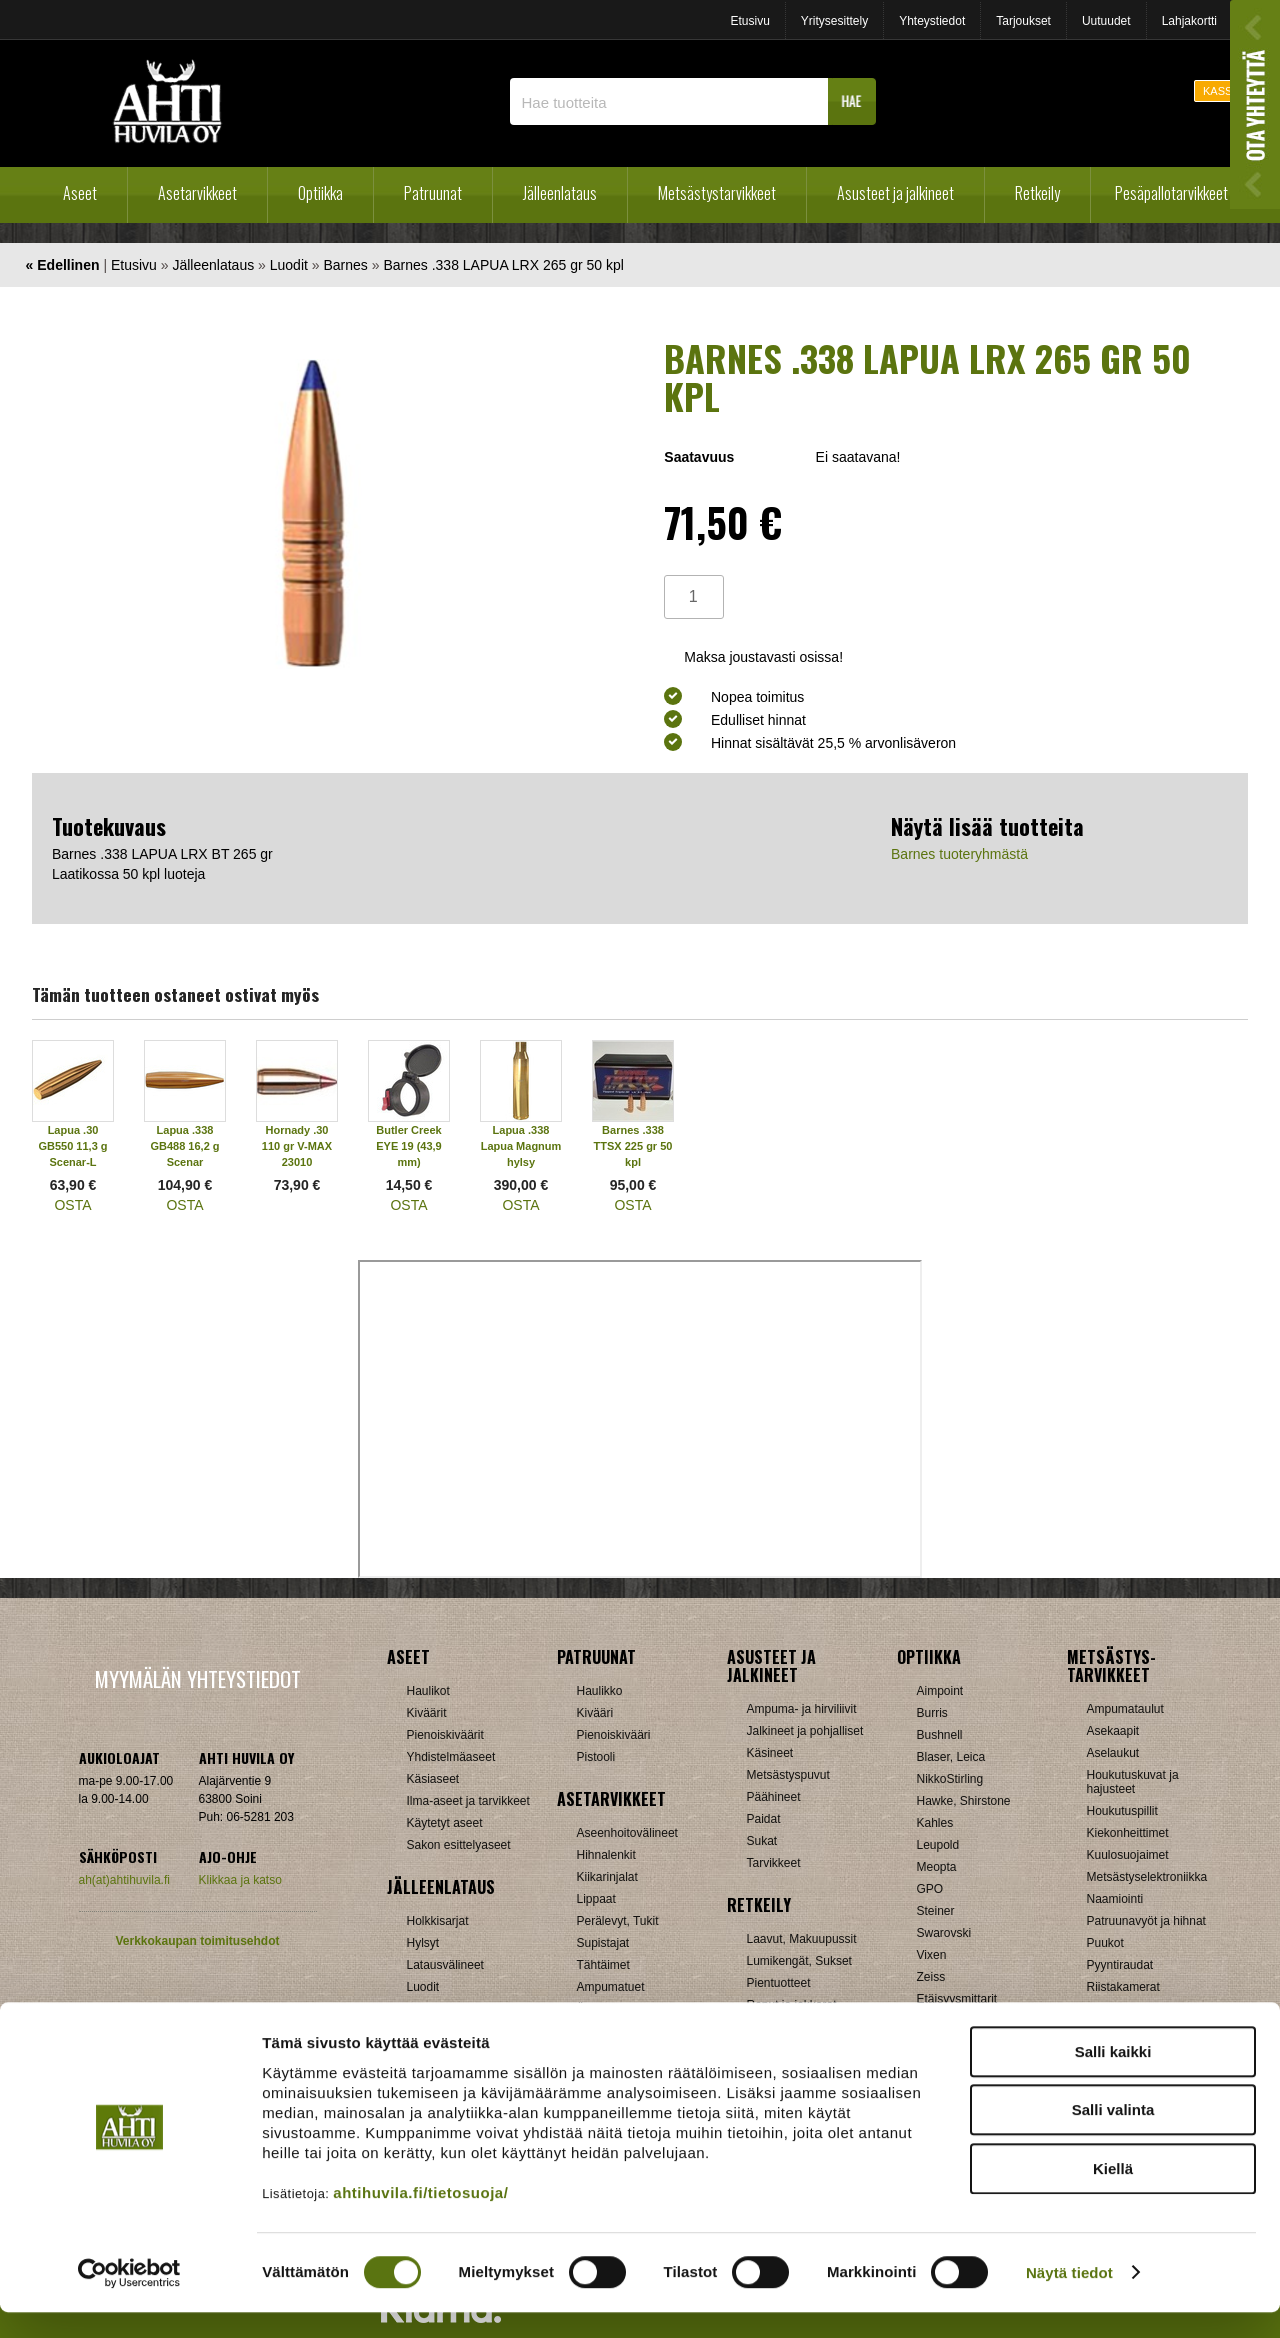 This screenshot has height=2338, width=1280. Describe the element at coordinates (297, 1146) in the screenshot. I see `Hornady .30 110 gr V-MAX 23010` at that location.